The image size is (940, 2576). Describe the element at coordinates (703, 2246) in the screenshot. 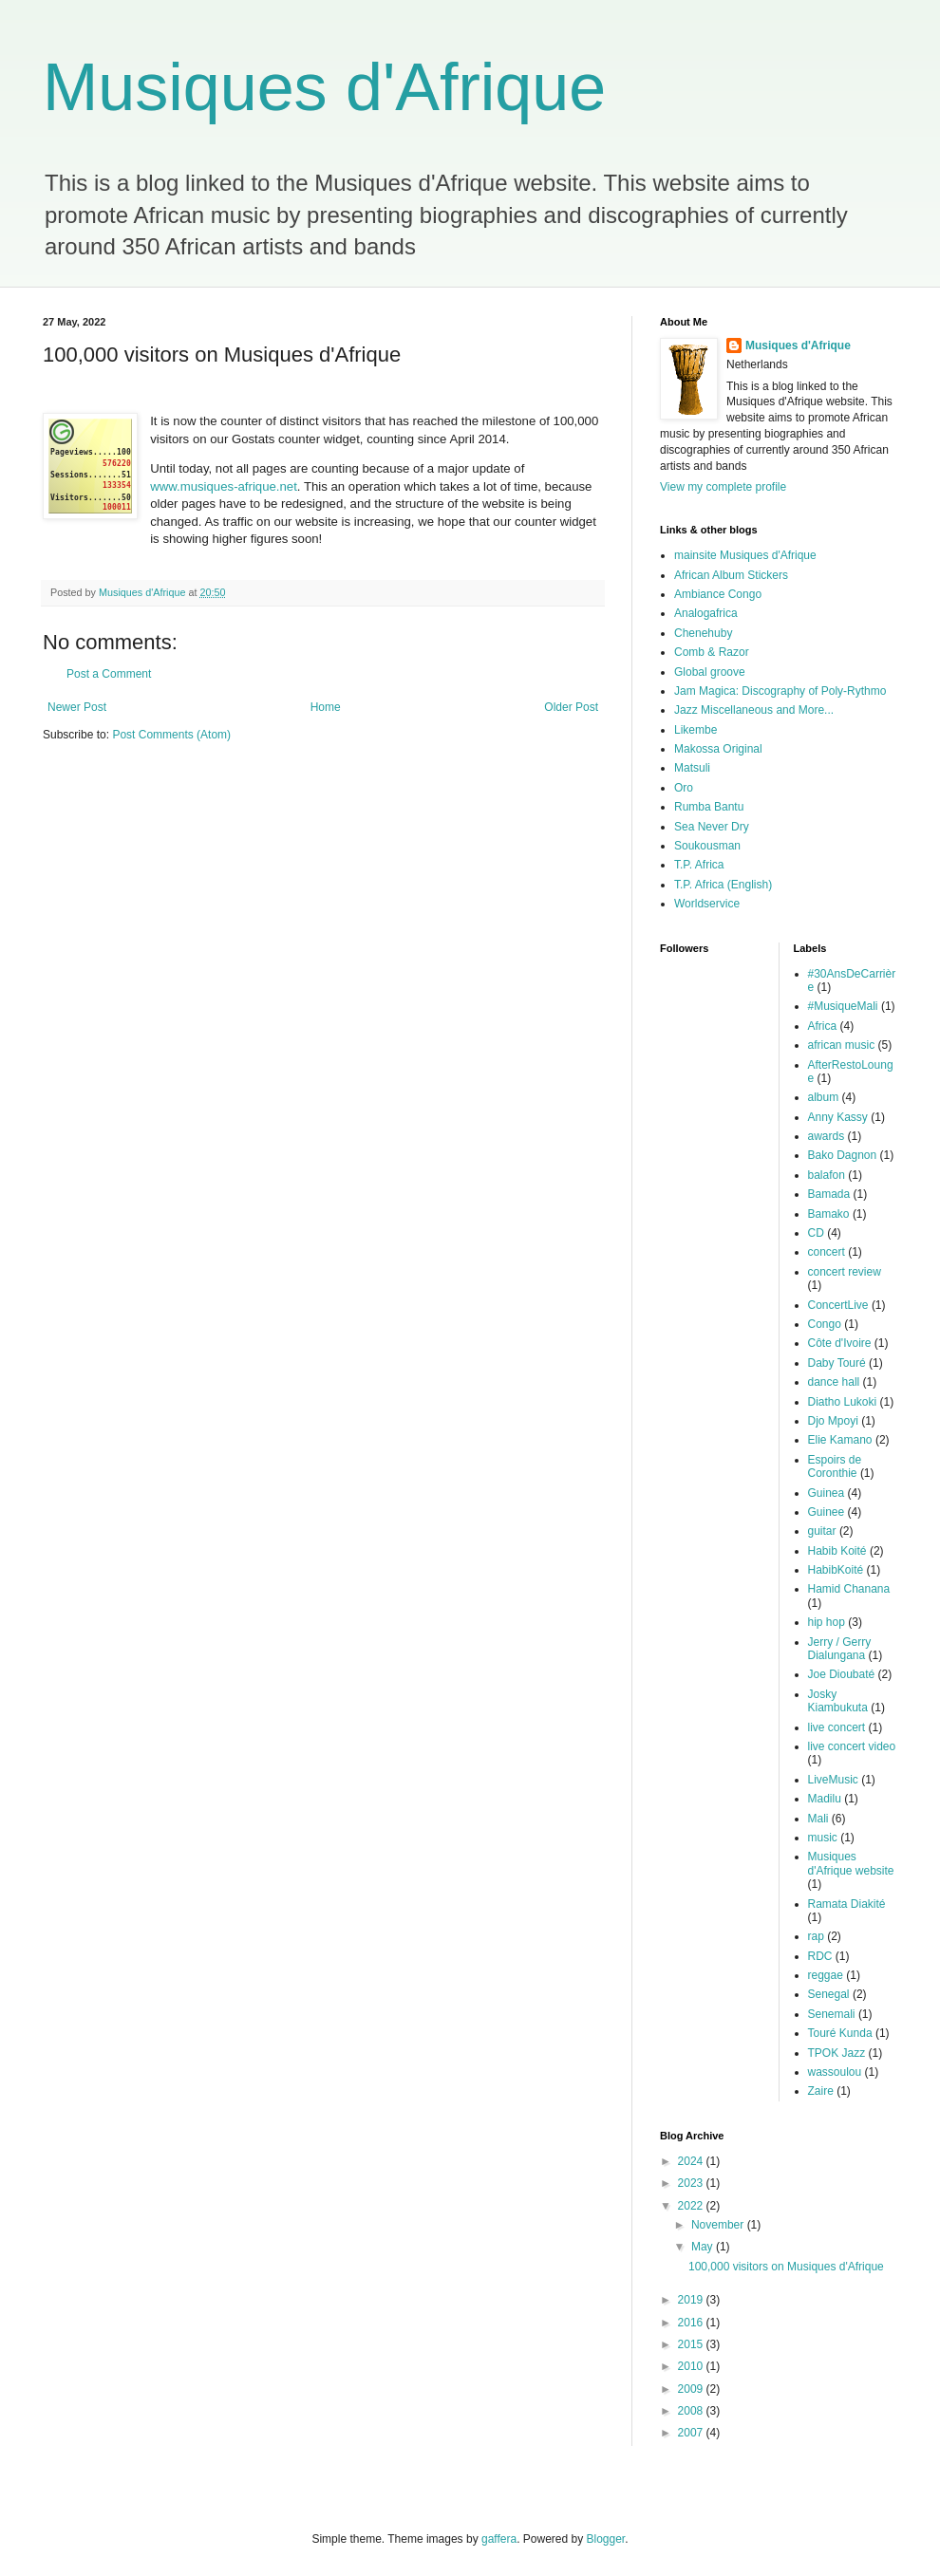

I see `May` at that location.